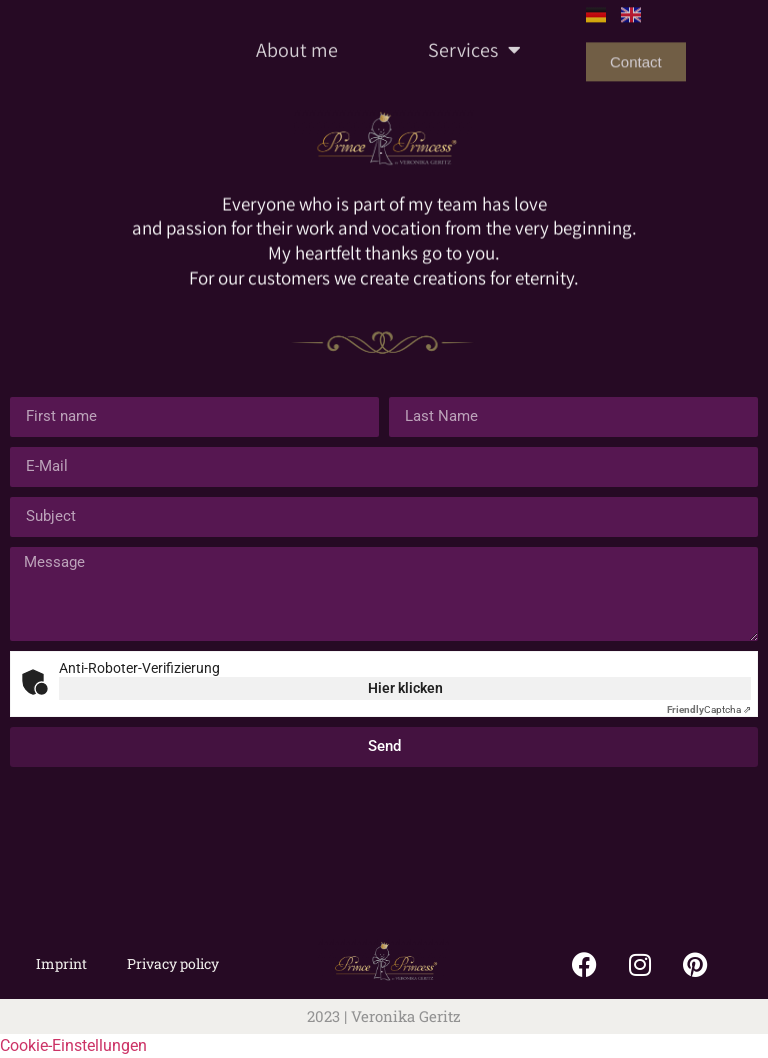  I want to click on Imprint, so click(61, 963).